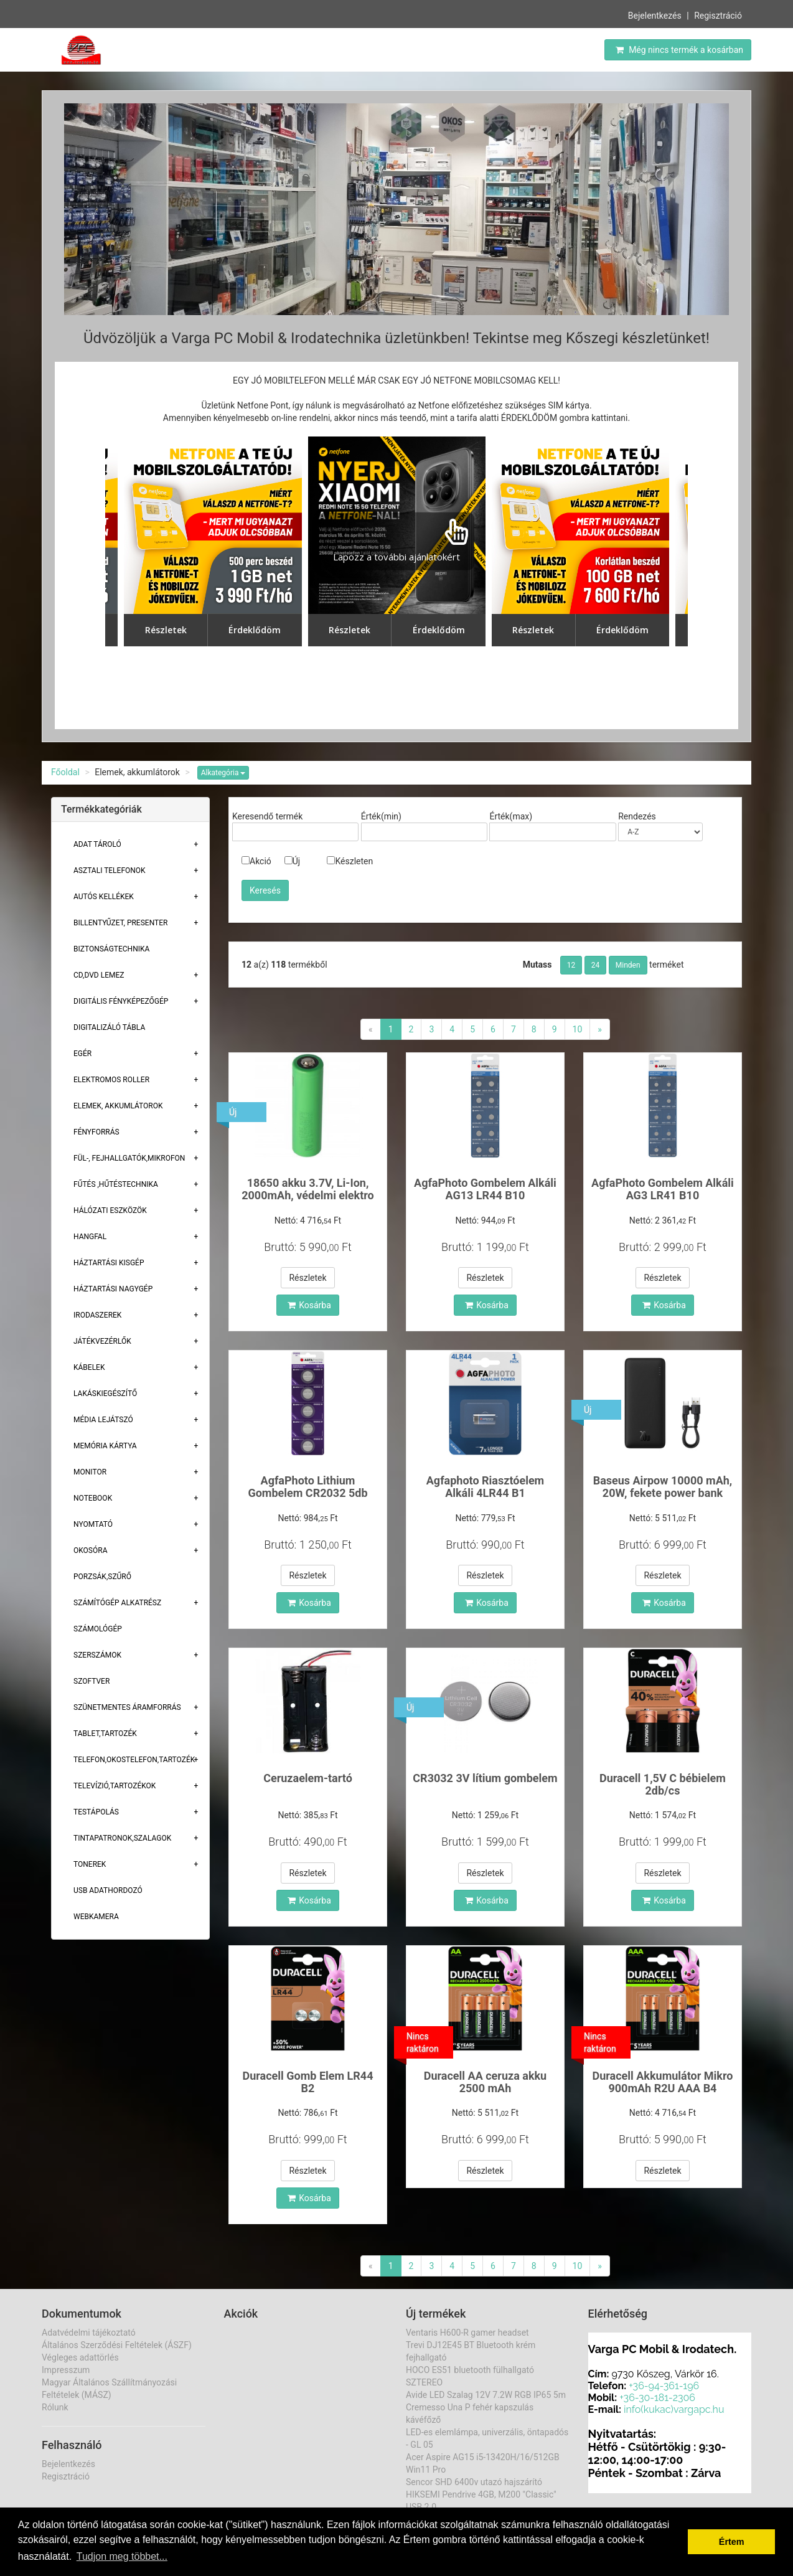 This screenshot has width=793, height=2576. What do you see at coordinates (110, 1210) in the screenshot?
I see `Hálózati eszközök` at bounding box center [110, 1210].